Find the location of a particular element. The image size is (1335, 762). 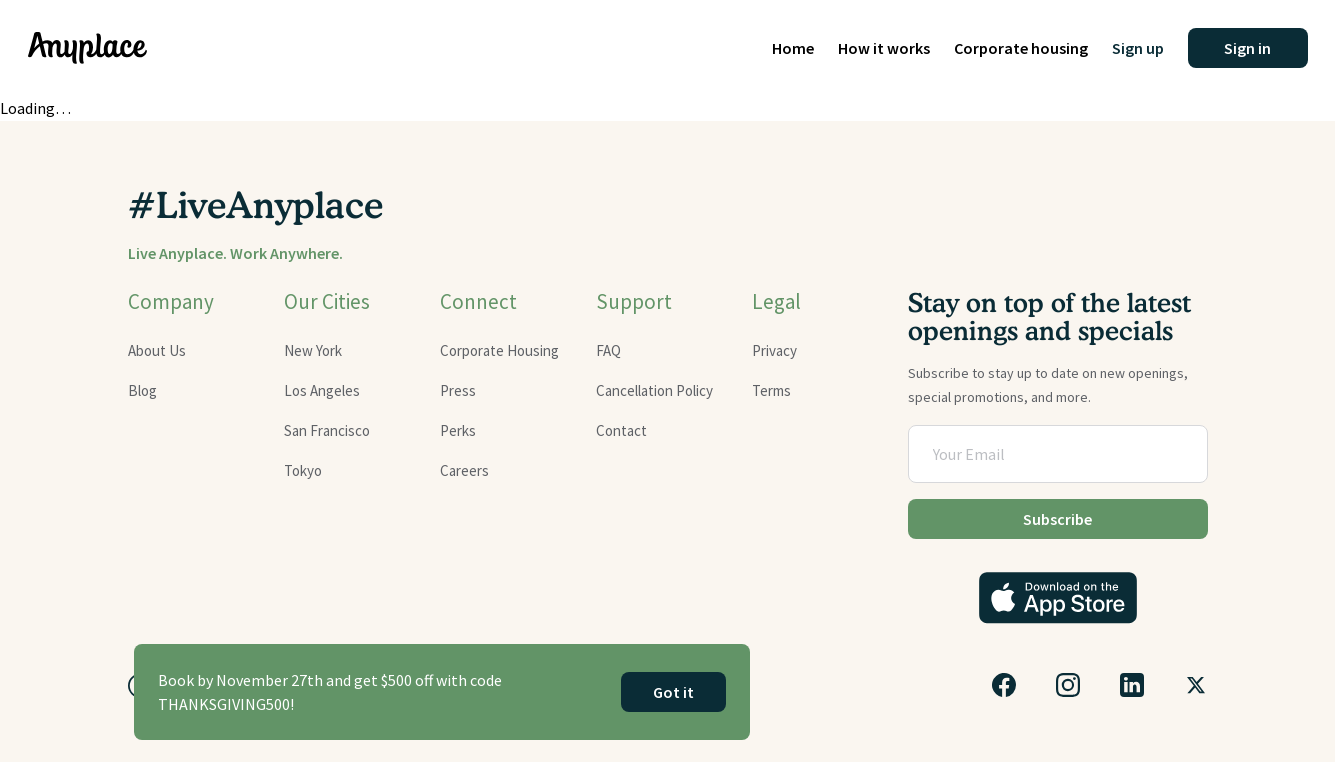

[Follow us on Twitter] is located at coordinates (1196, 685).